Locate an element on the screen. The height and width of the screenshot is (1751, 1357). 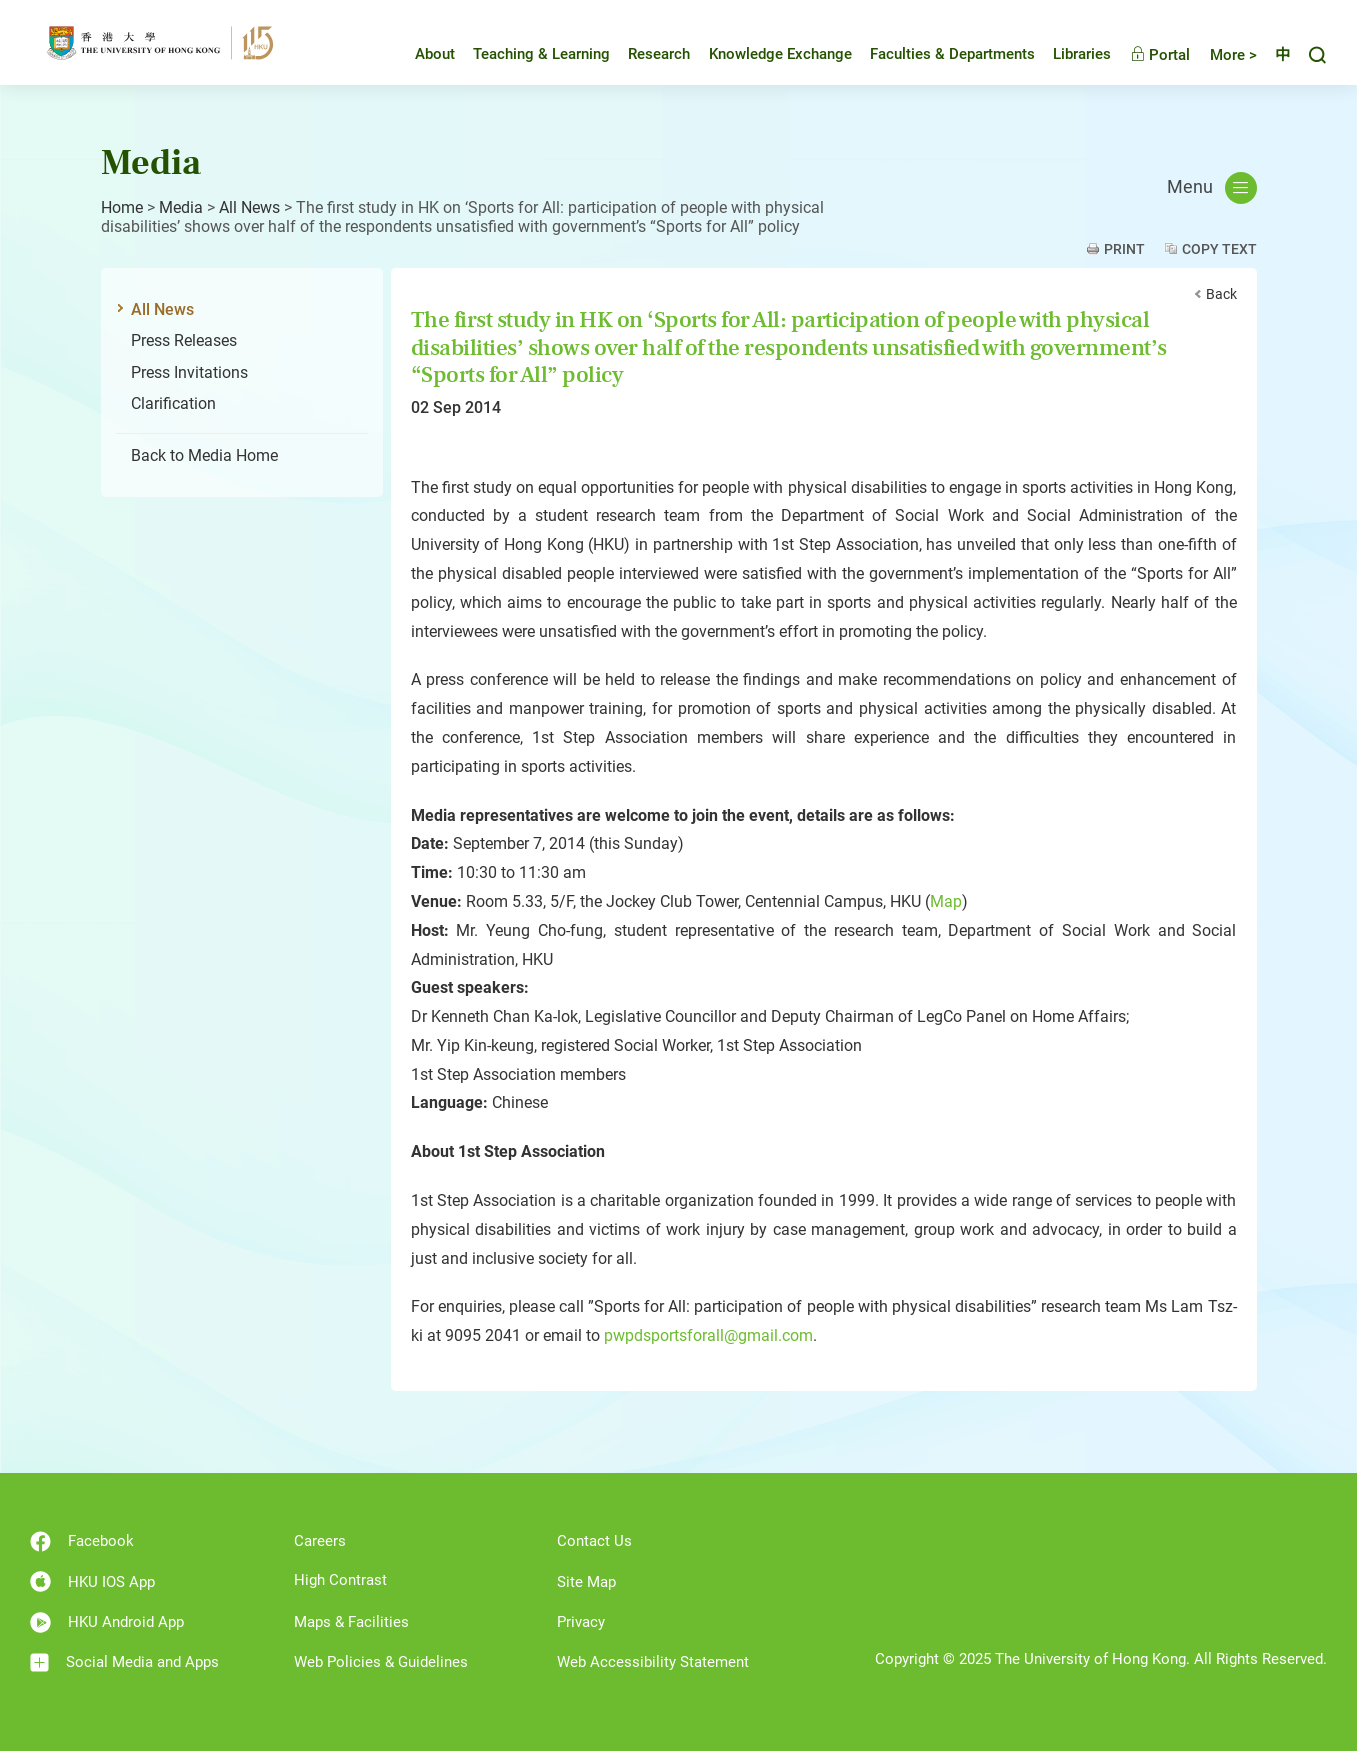
Back is located at coordinates (1221, 294).